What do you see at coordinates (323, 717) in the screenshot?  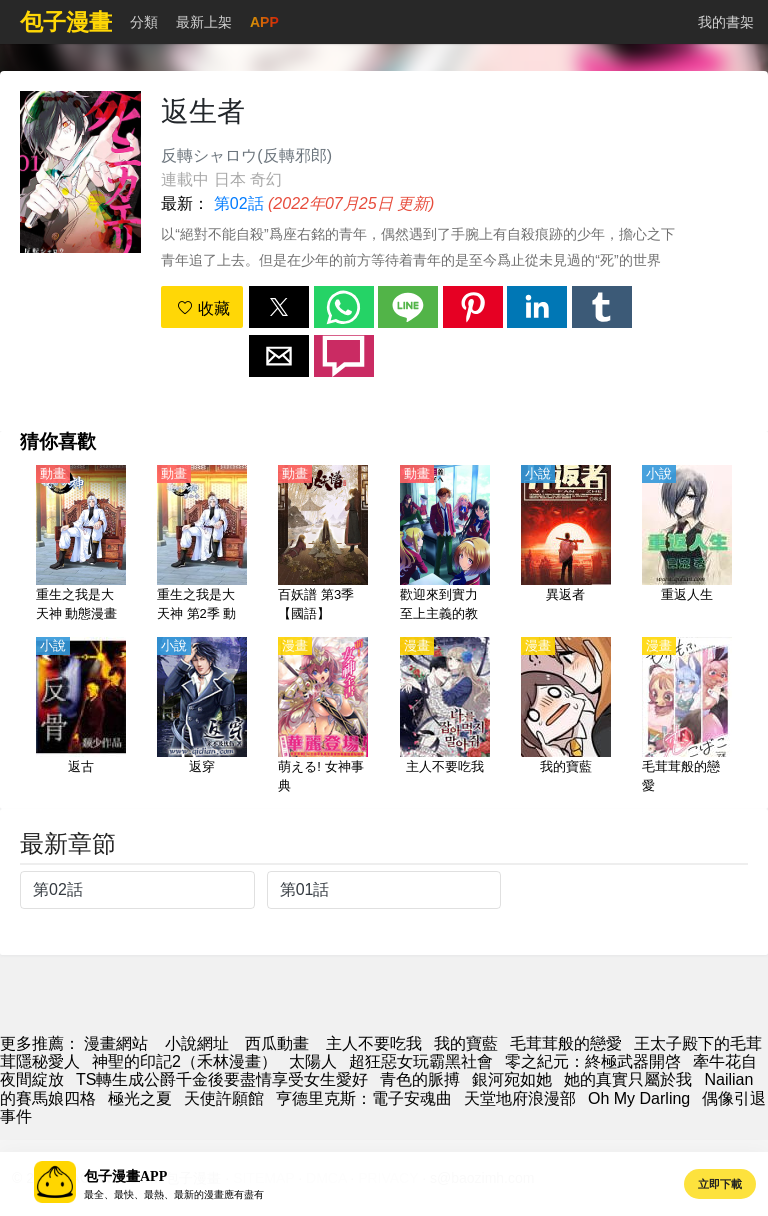 I see `[萌える! 女神事典]` at bounding box center [323, 717].